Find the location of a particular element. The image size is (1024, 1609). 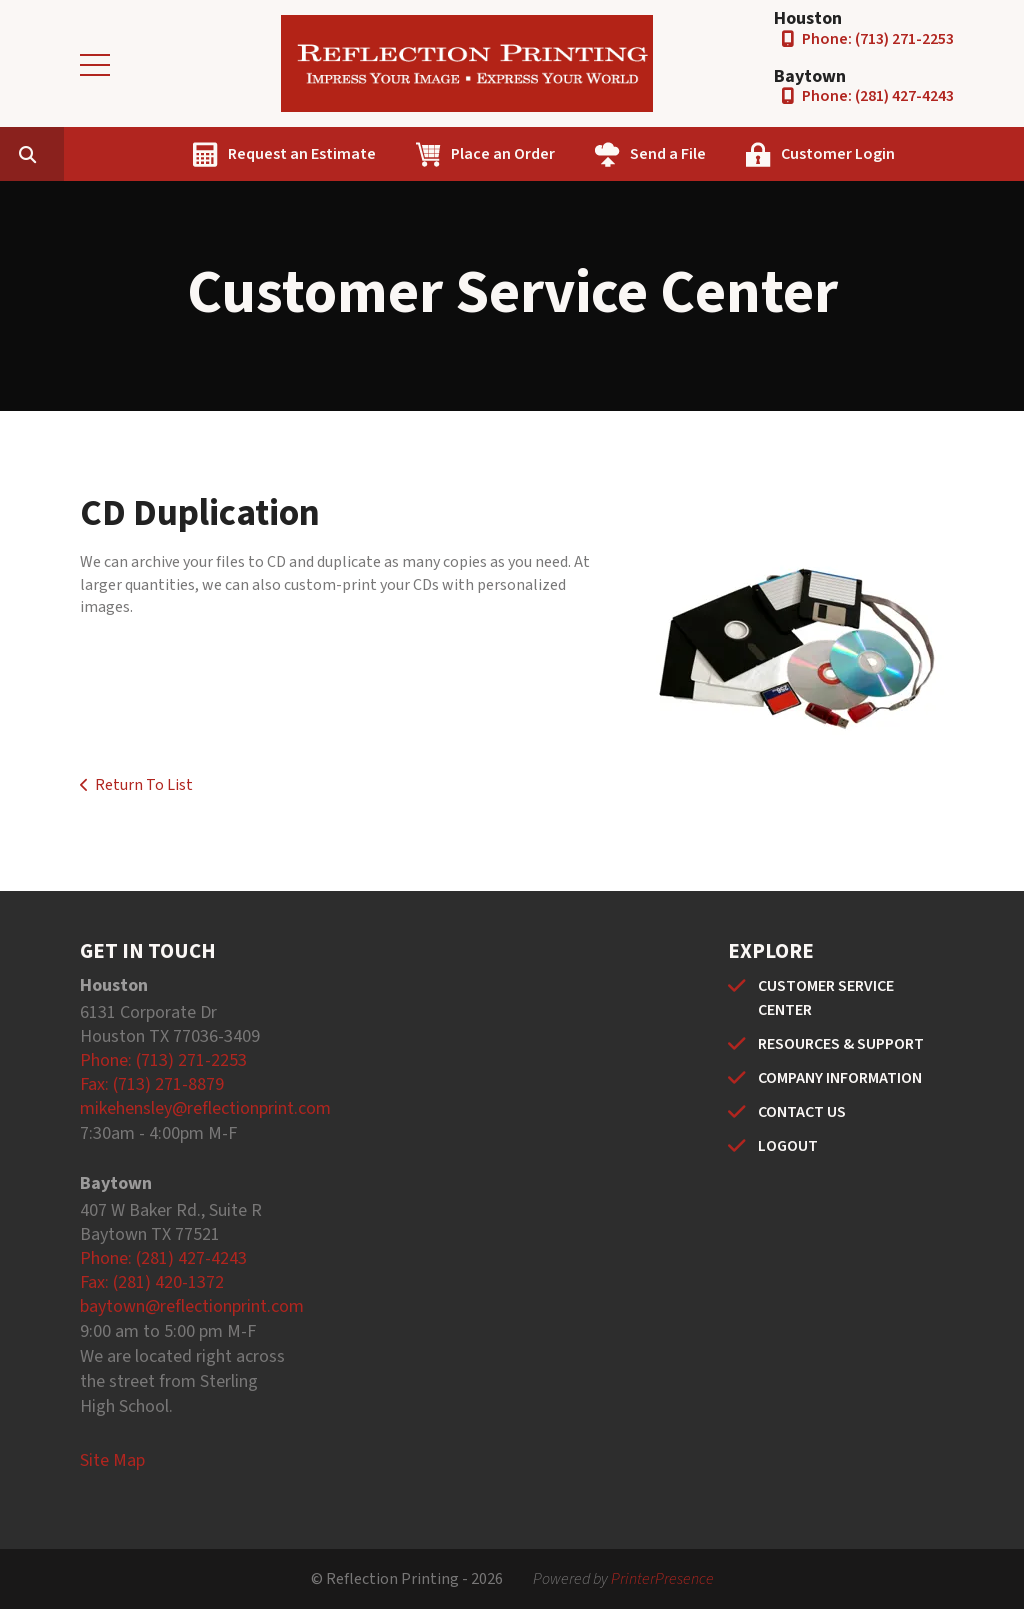

baytown@reflectionprint.com is located at coordinates (192, 1306).